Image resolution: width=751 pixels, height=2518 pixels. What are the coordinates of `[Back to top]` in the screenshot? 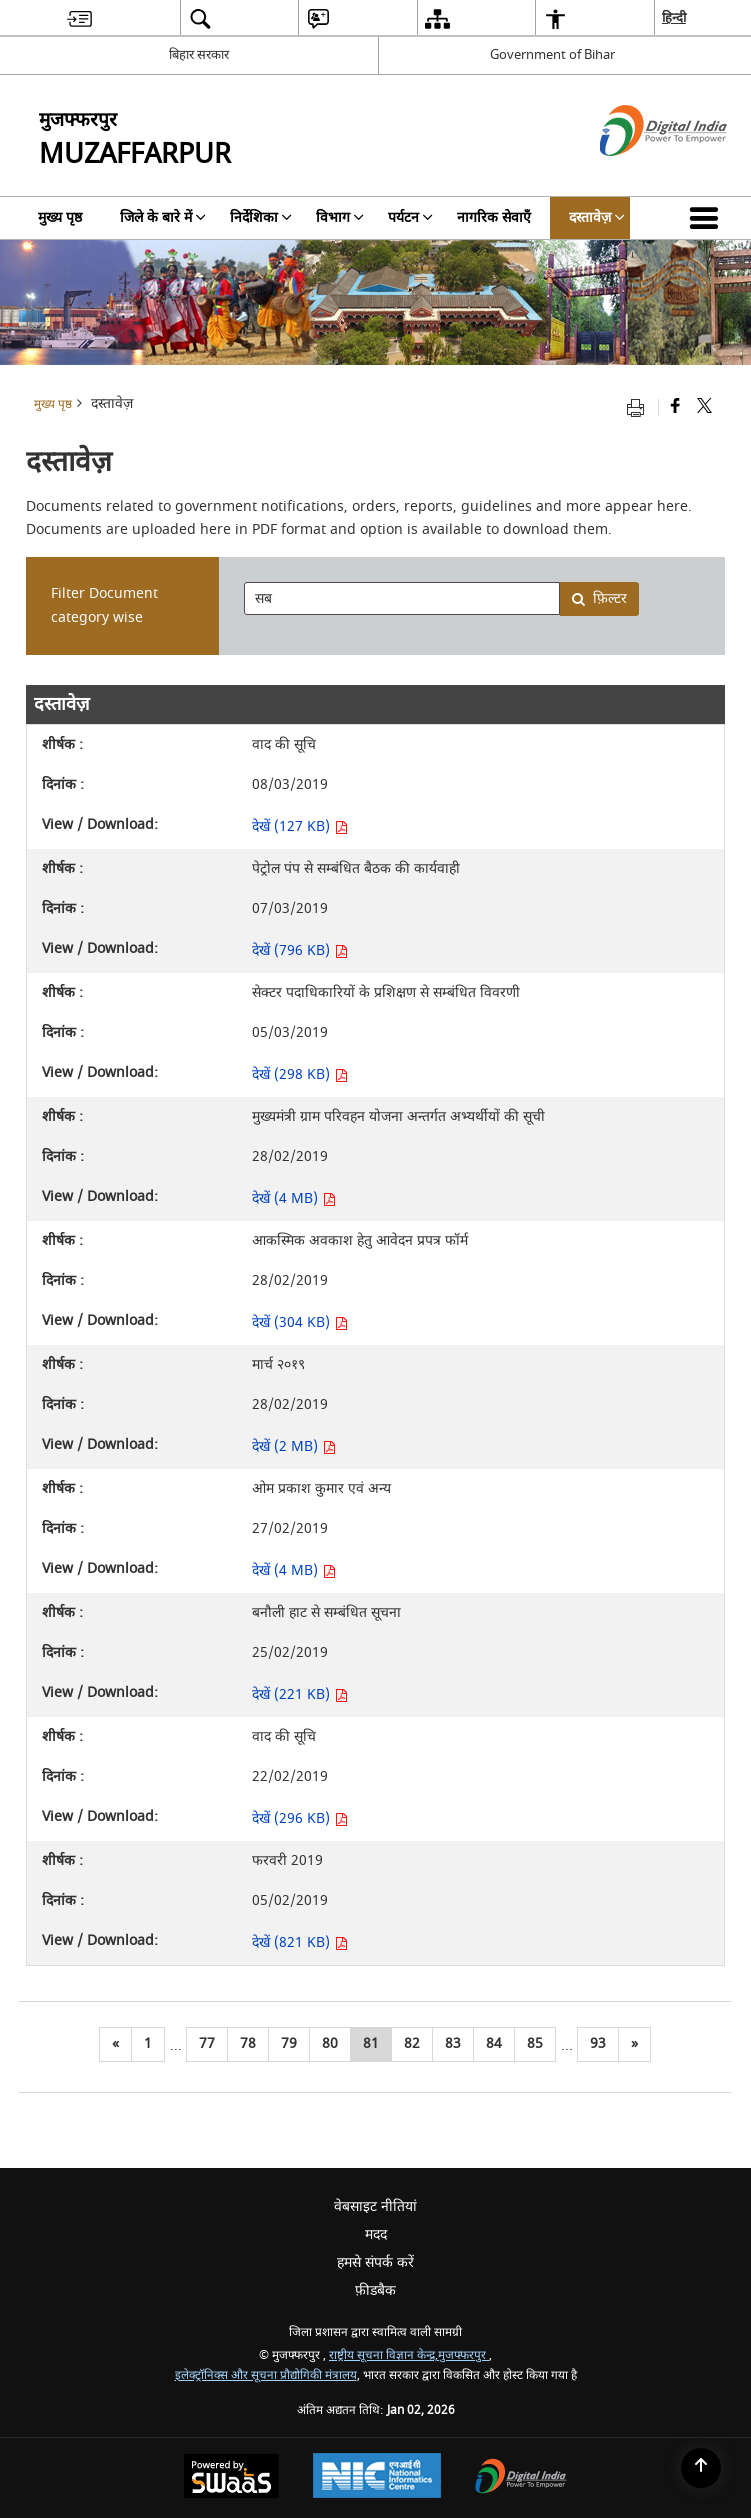 It's located at (701, 2468).